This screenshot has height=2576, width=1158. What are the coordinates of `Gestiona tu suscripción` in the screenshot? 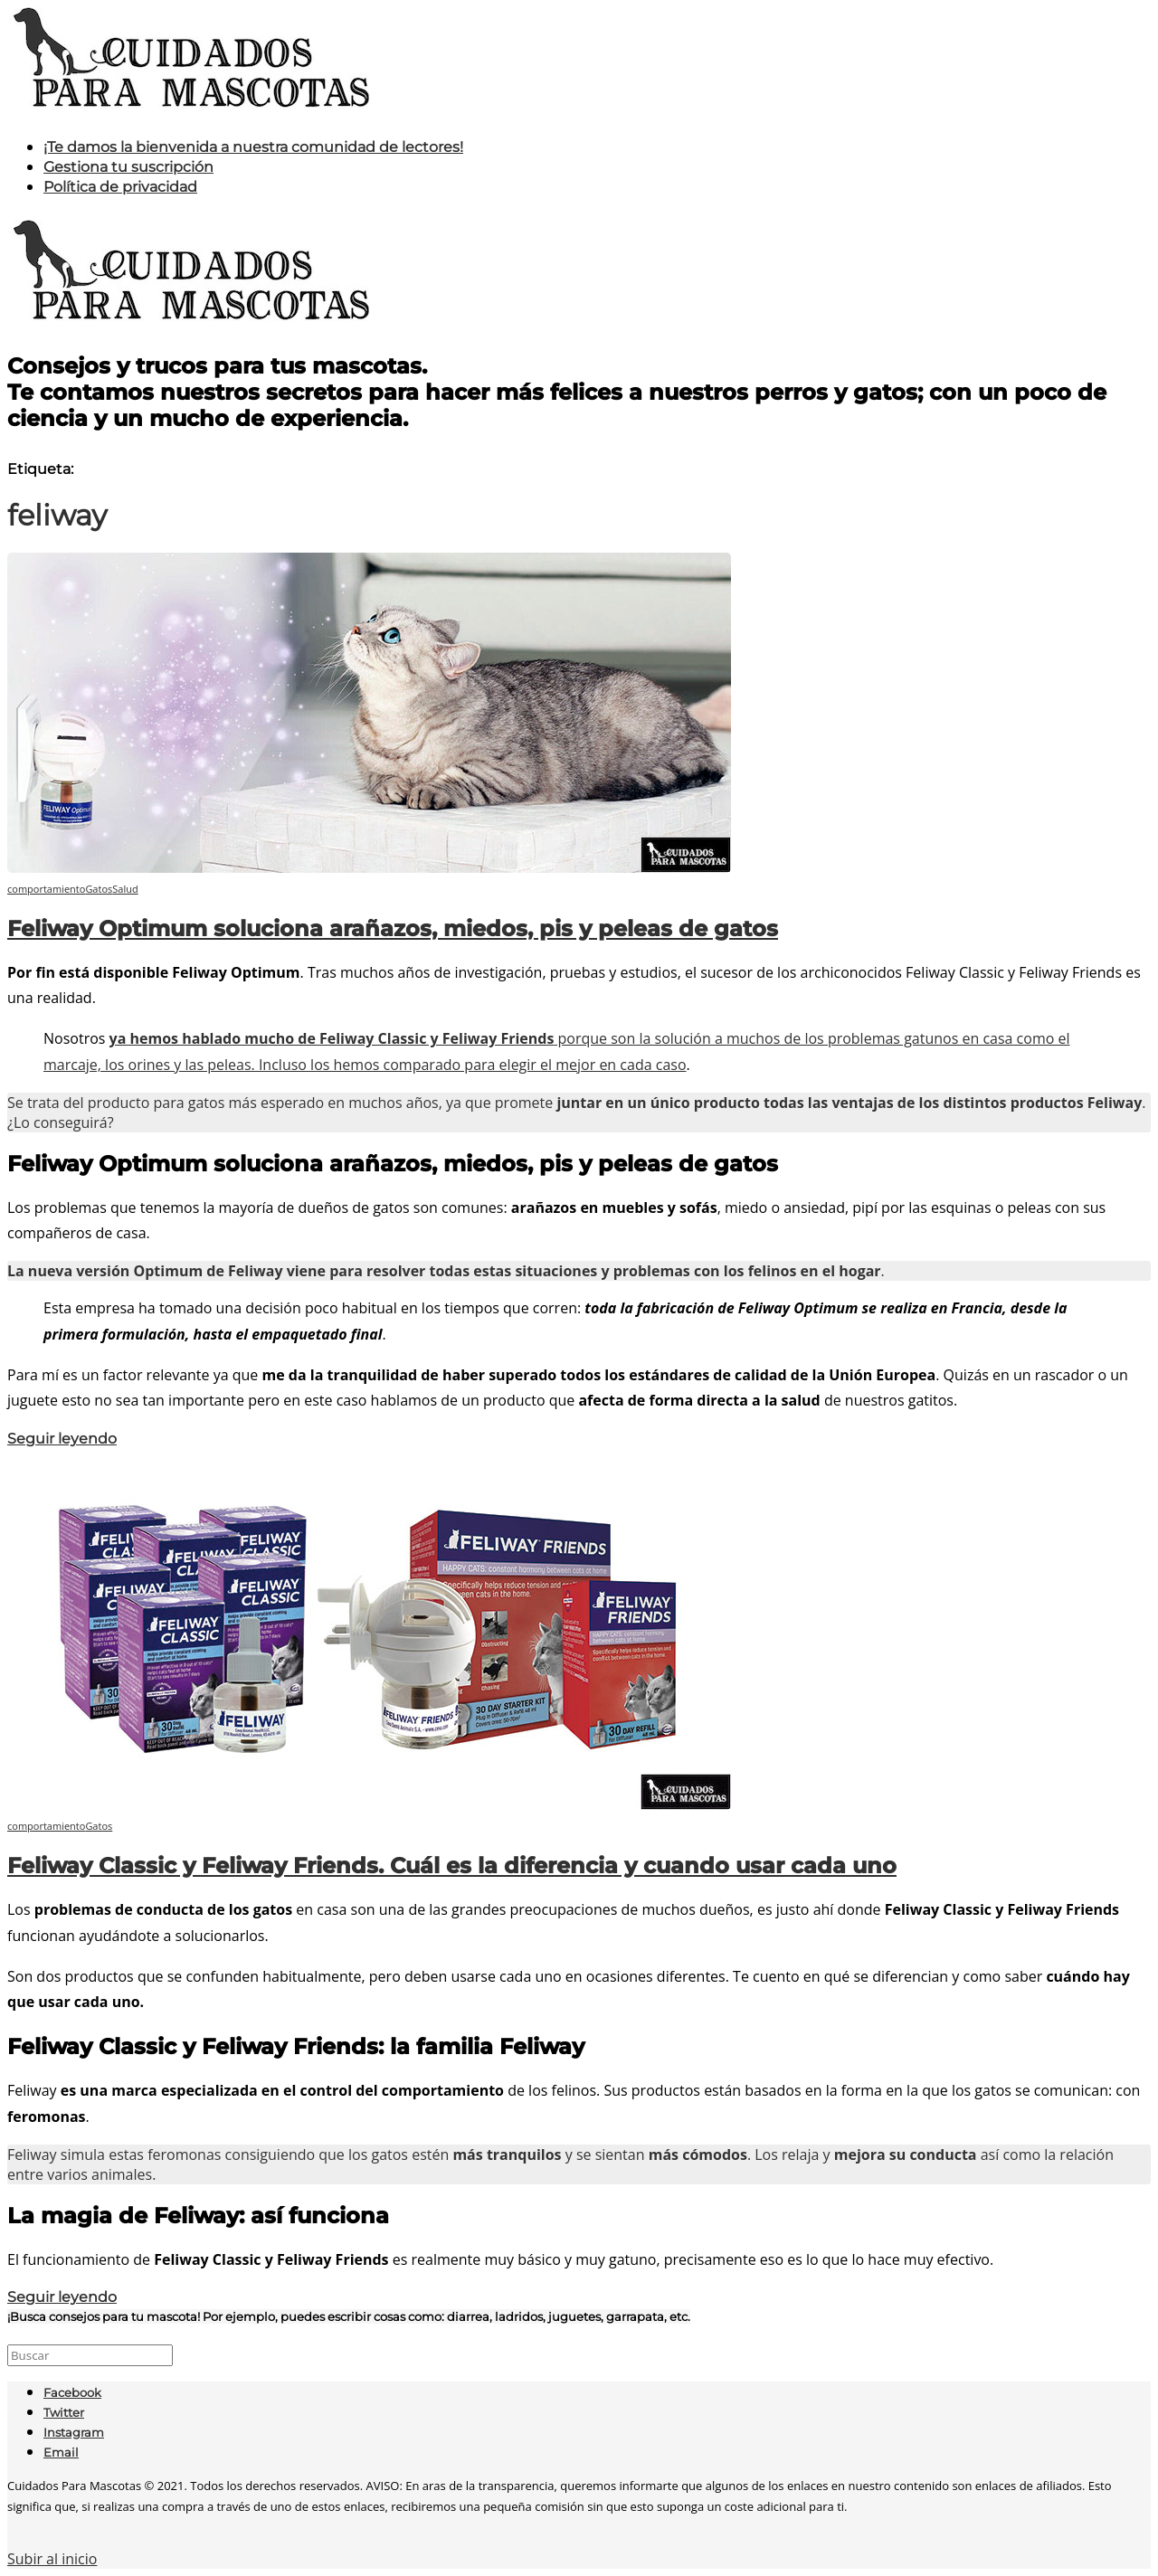 It's located at (128, 166).